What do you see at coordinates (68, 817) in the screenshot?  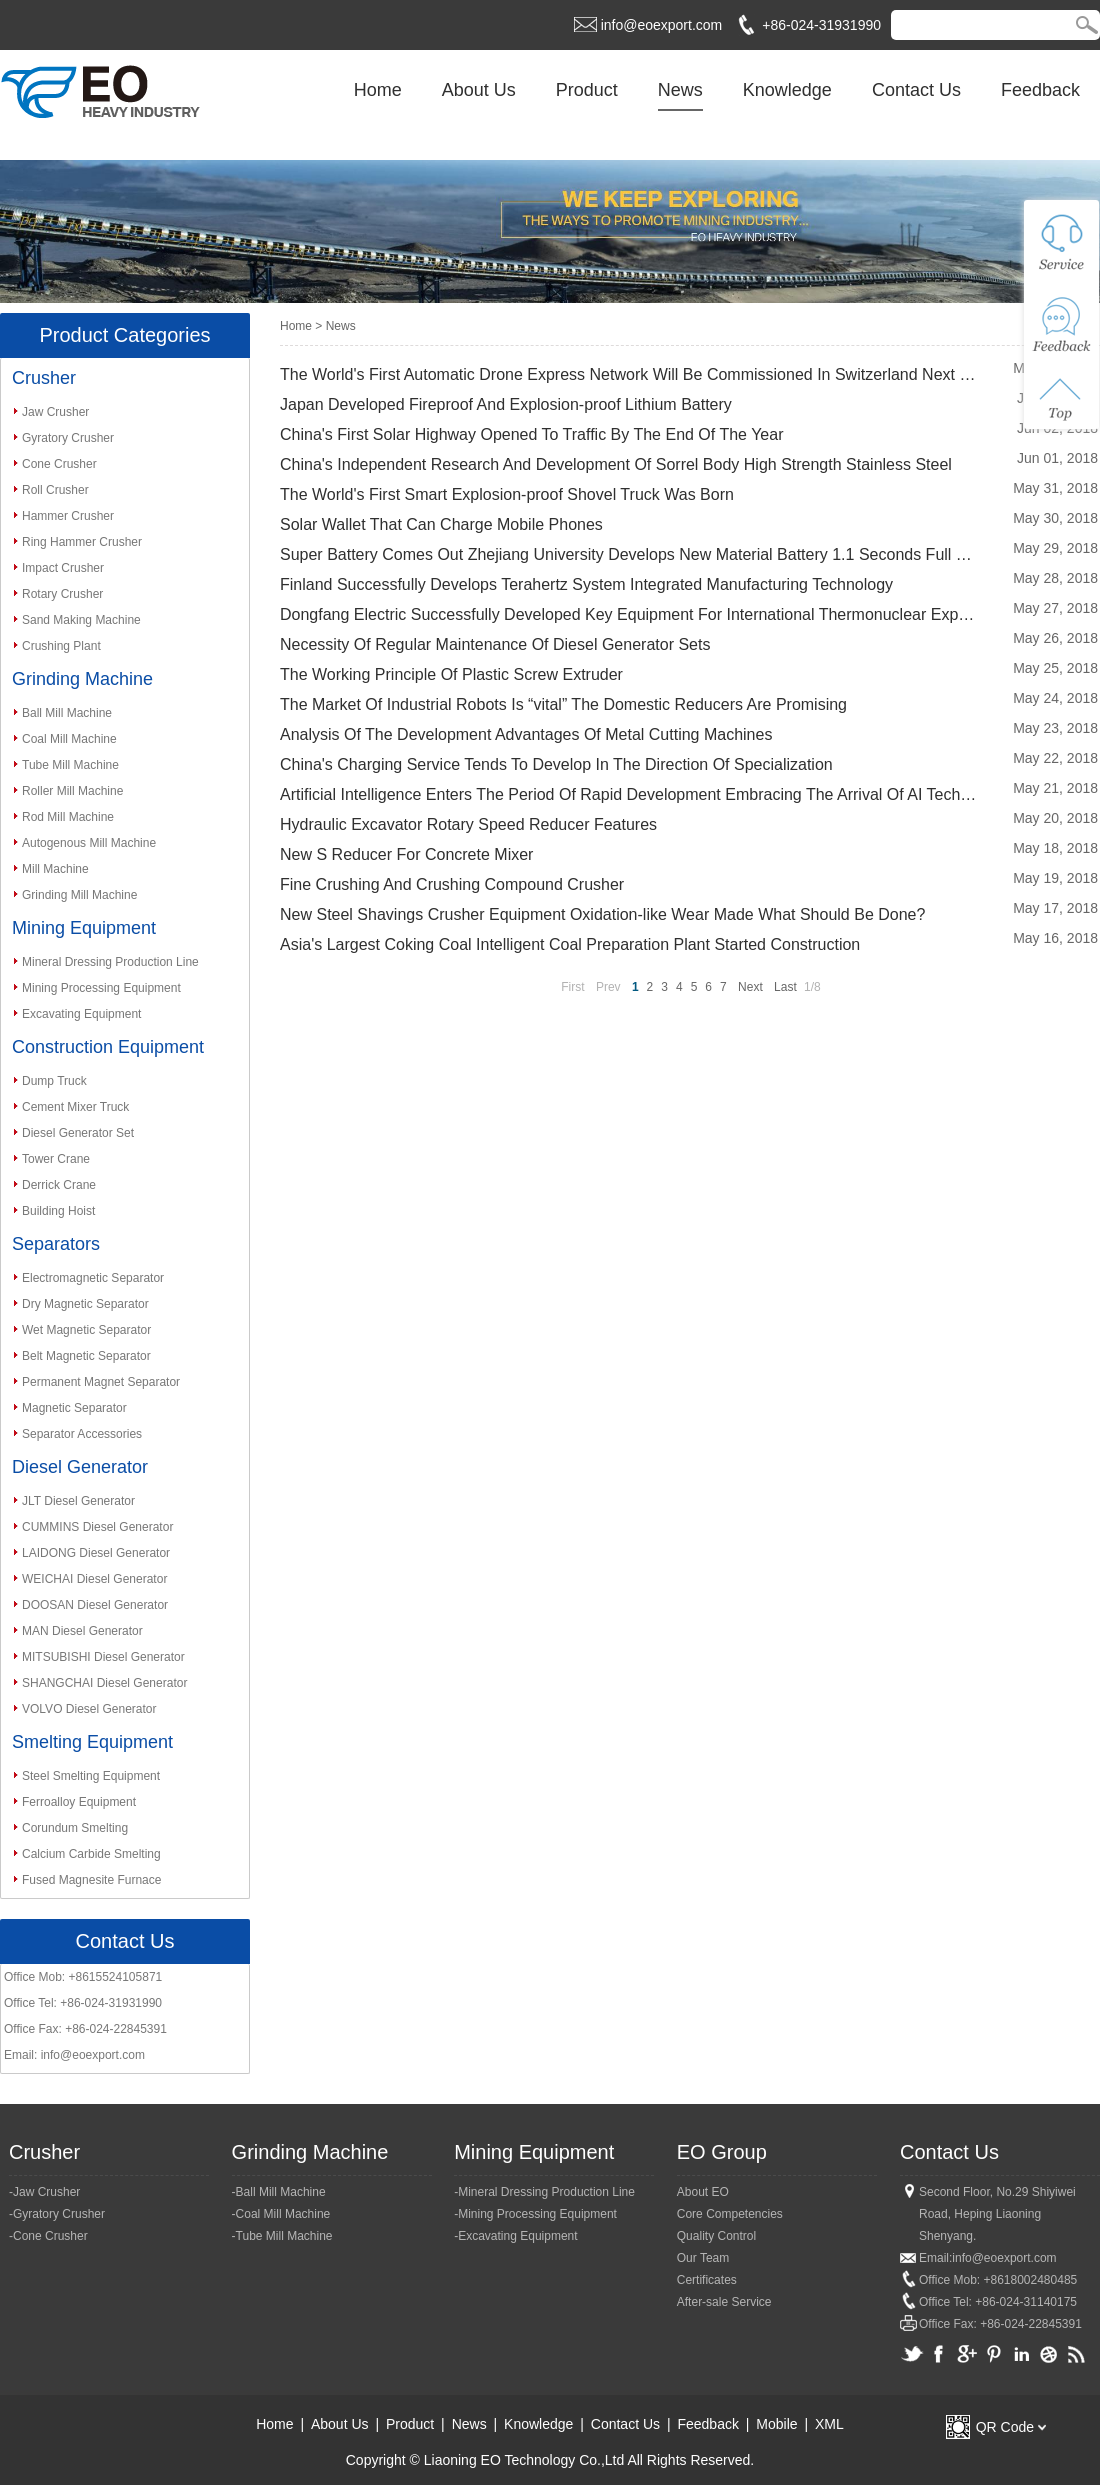 I see `Rod Mill Machine` at bounding box center [68, 817].